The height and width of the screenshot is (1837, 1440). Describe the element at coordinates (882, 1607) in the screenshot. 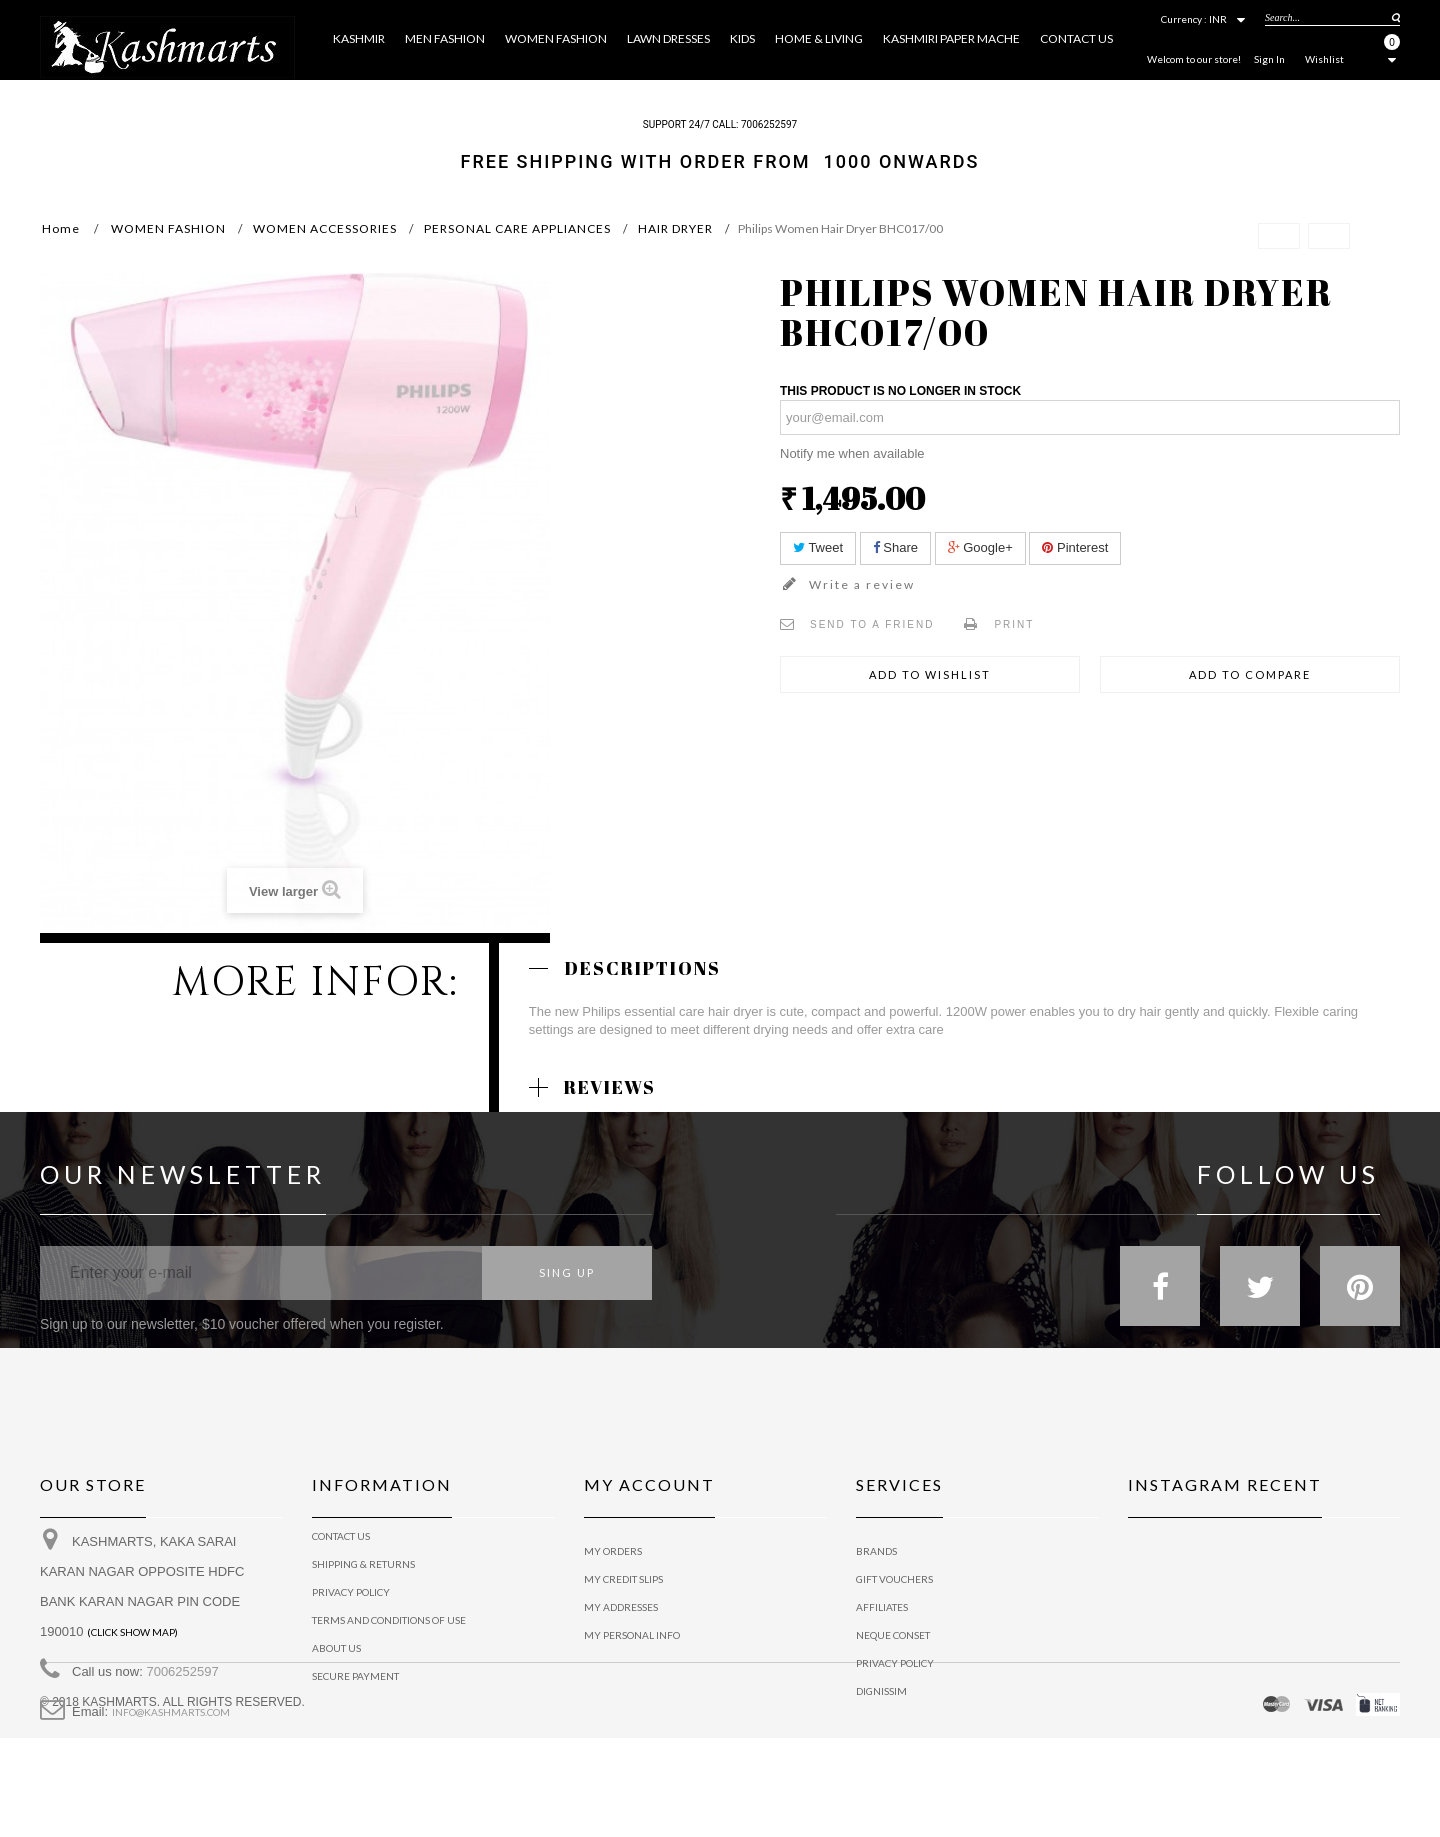

I see `Affiliates` at that location.